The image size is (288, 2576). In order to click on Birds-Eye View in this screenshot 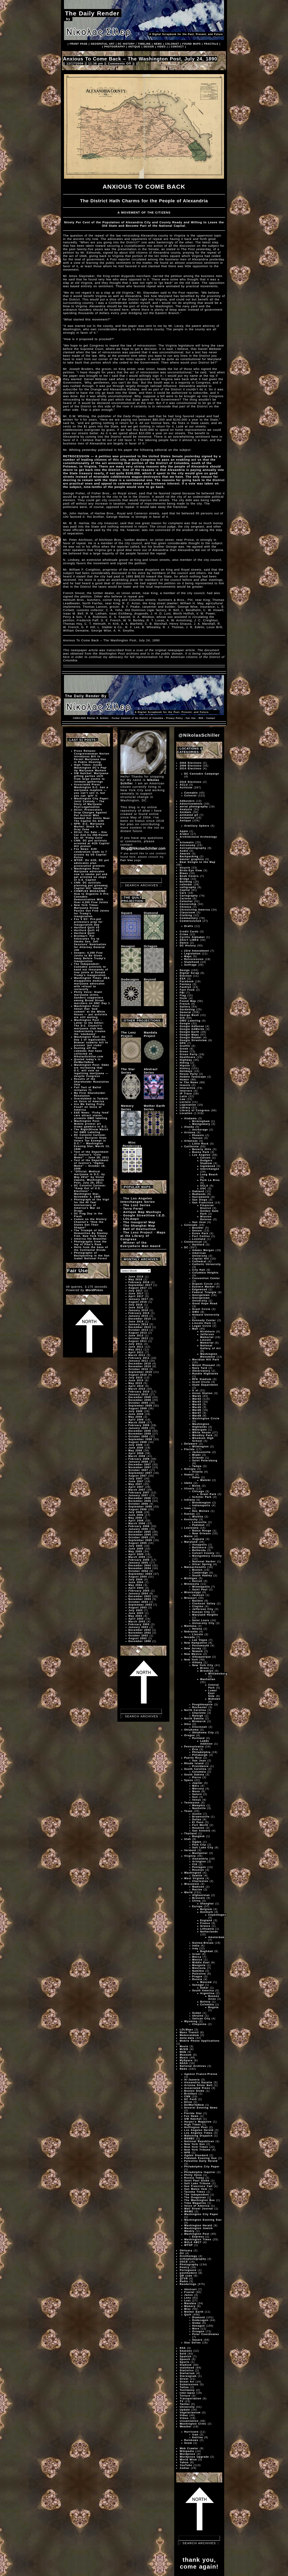, I will do `click(191, 870)`.